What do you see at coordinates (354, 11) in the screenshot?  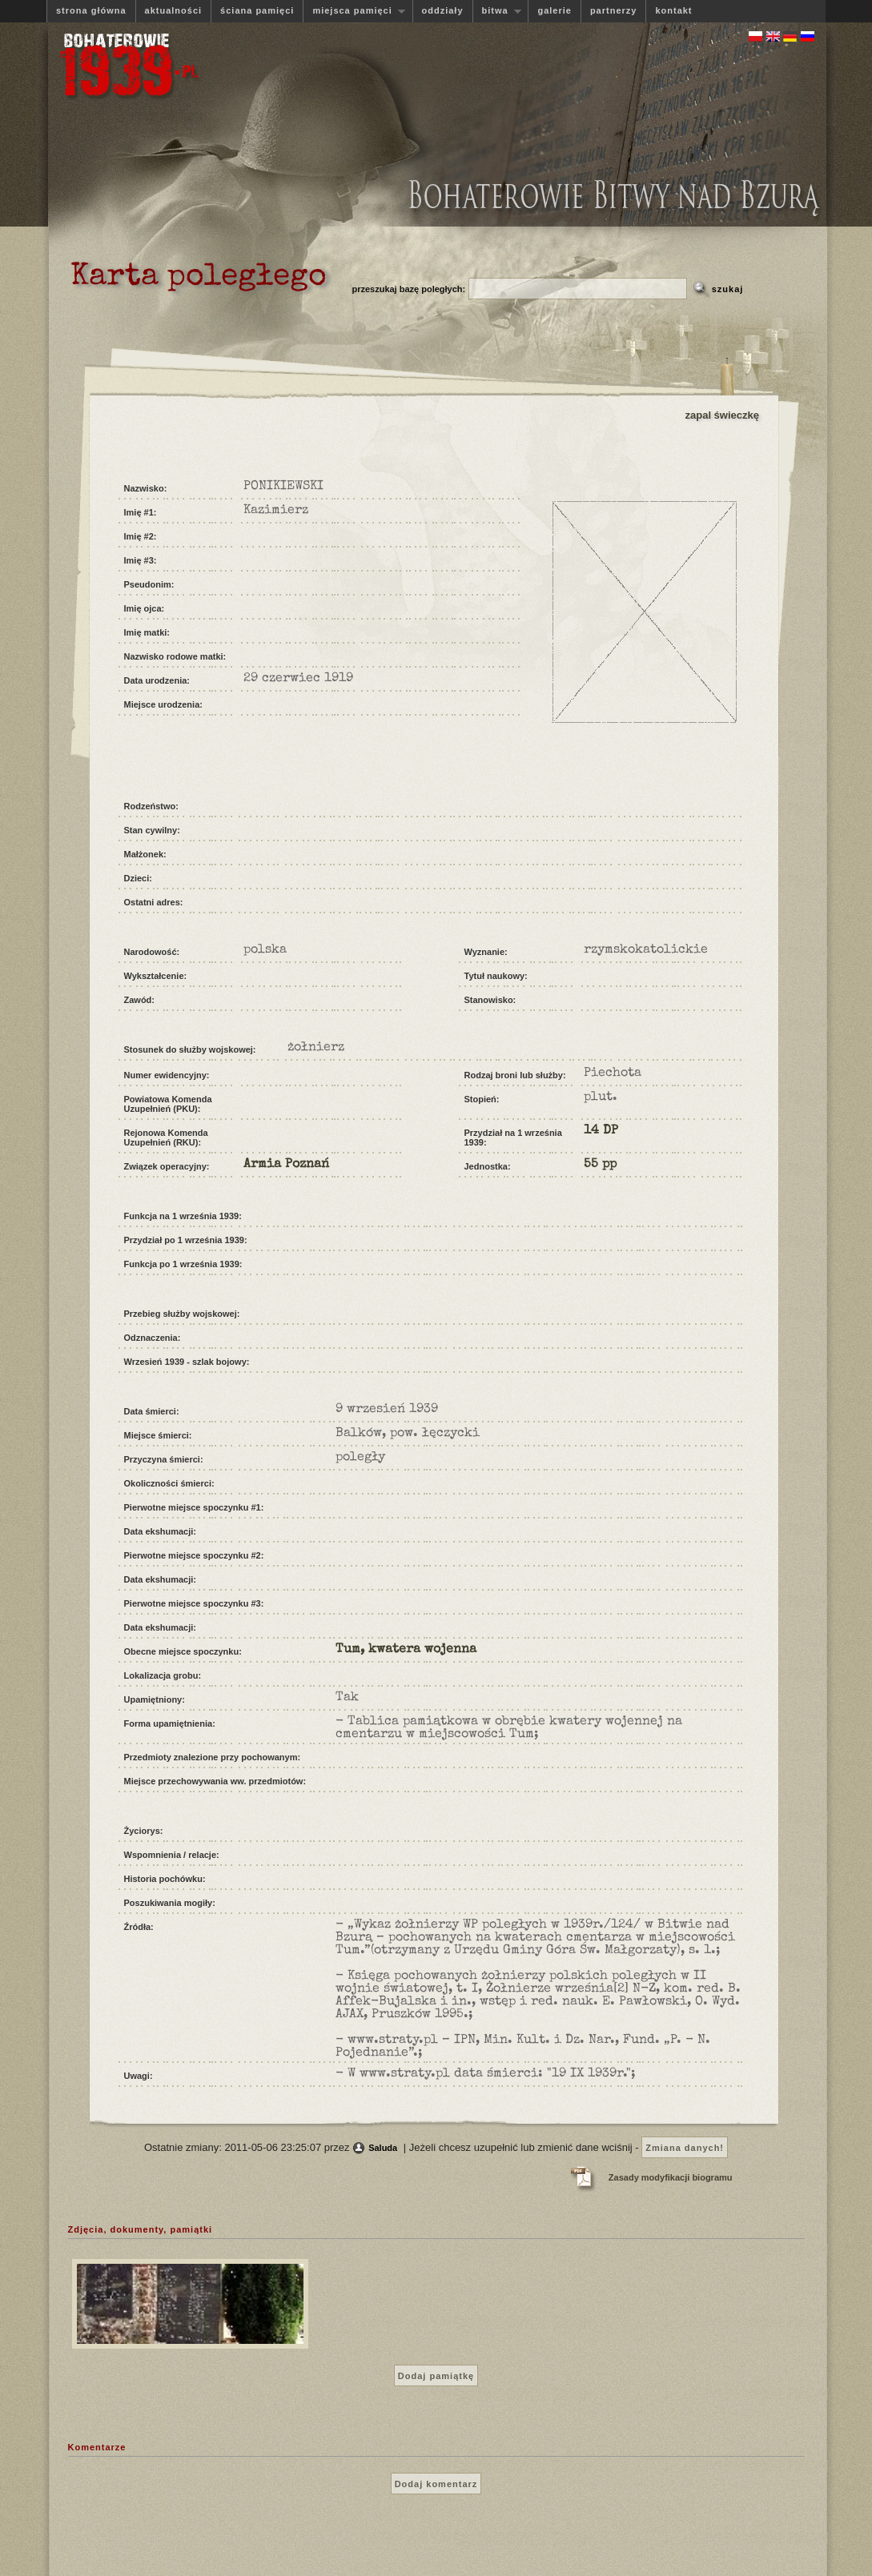 I see `miejsca pamięci` at bounding box center [354, 11].